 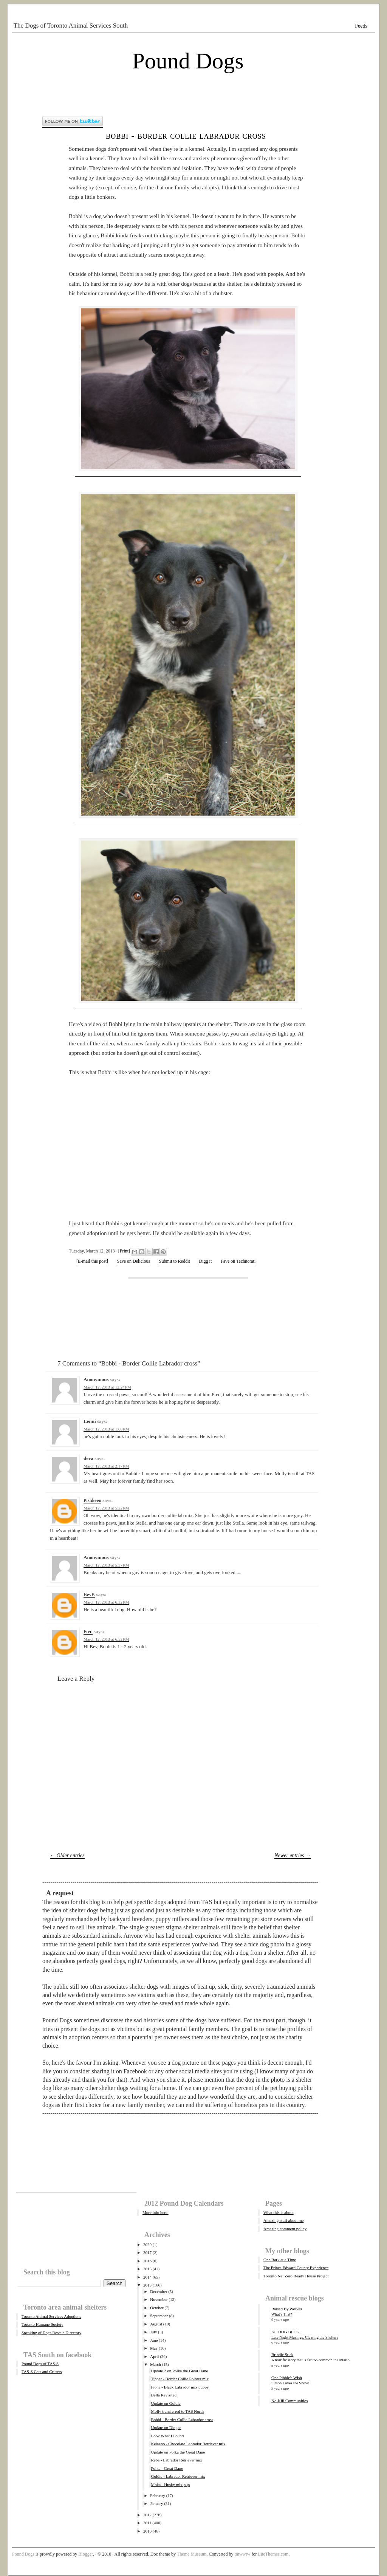 What do you see at coordinates (180, 2378) in the screenshot?
I see `Tipper - Border Collie Pointer mix` at bounding box center [180, 2378].